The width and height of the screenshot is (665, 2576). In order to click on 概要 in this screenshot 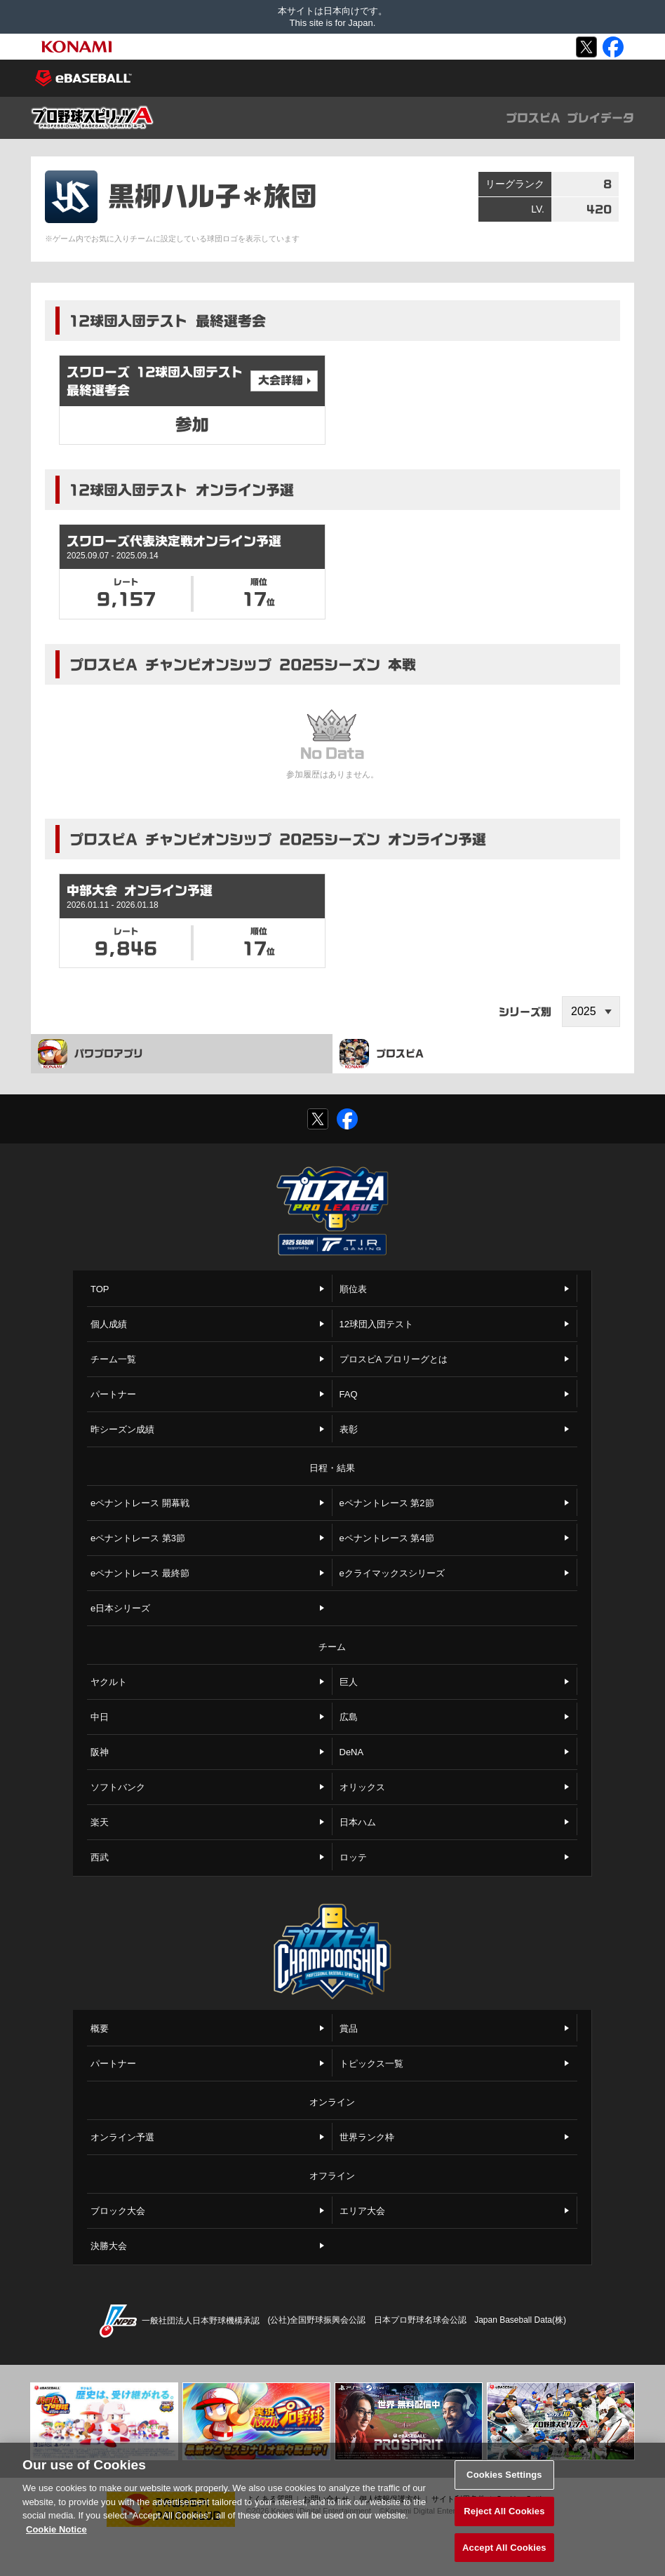, I will do `click(99, 2028)`.